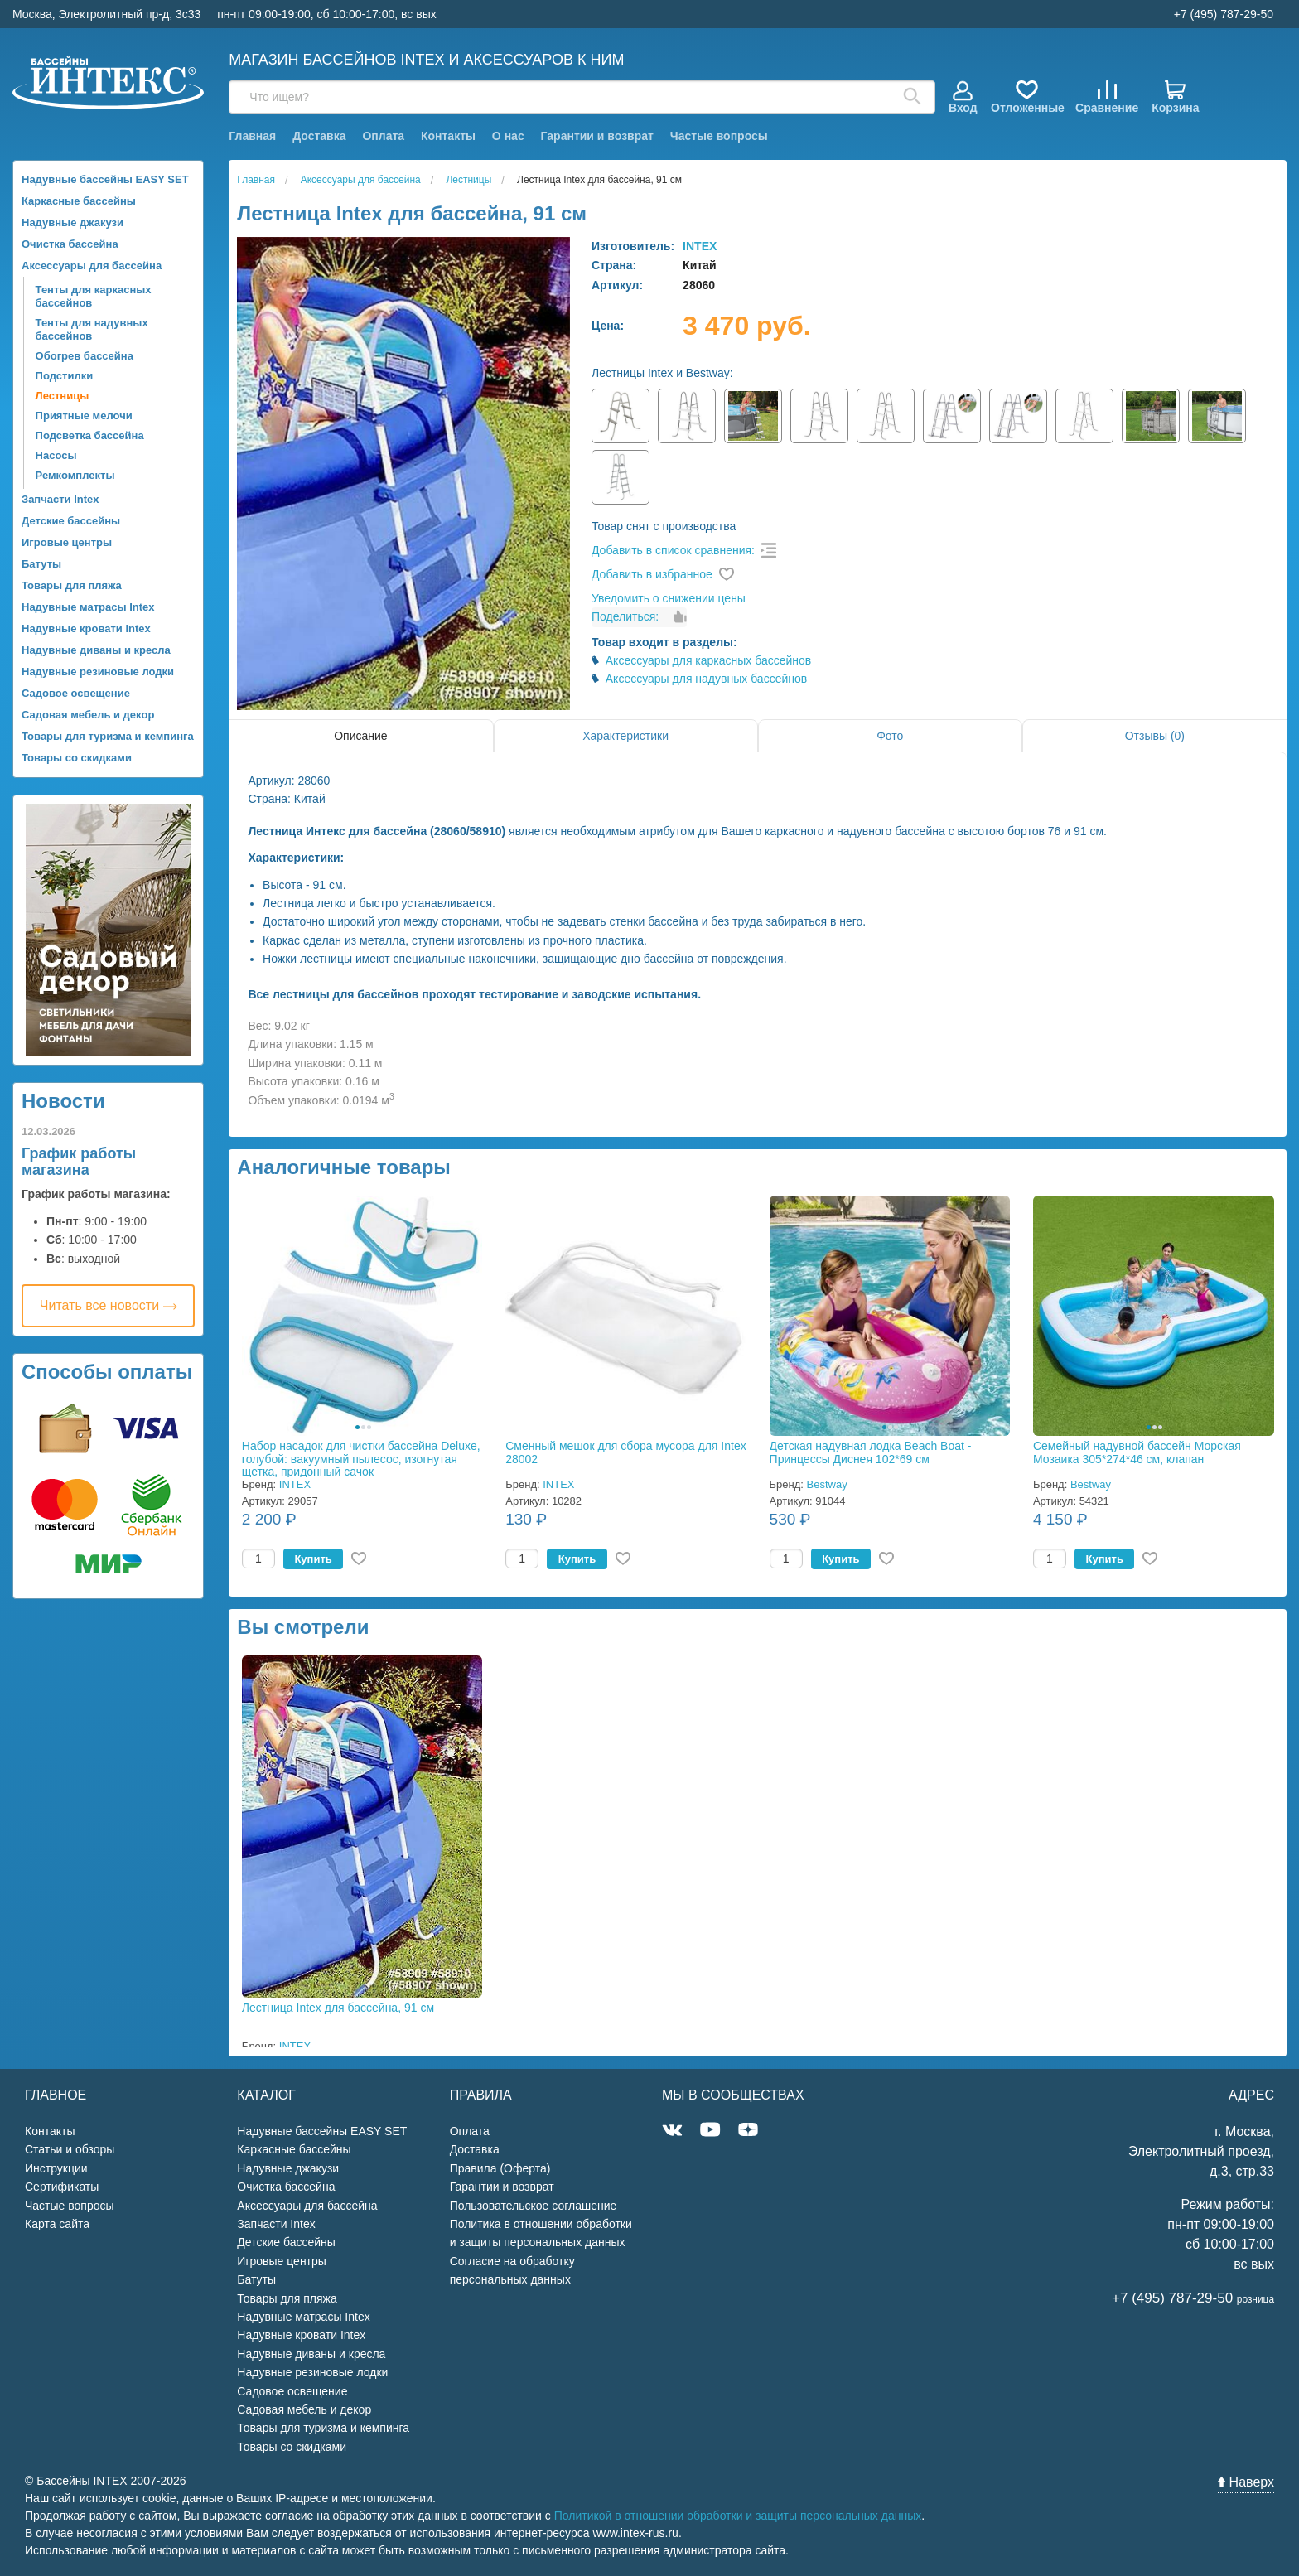 Image resolution: width=1299 pixels, height=2576 pixels. What do you see at coordinates (56, 2168) in the screenshot?
I see `Инструкции` at bounding box center [56, 2168].